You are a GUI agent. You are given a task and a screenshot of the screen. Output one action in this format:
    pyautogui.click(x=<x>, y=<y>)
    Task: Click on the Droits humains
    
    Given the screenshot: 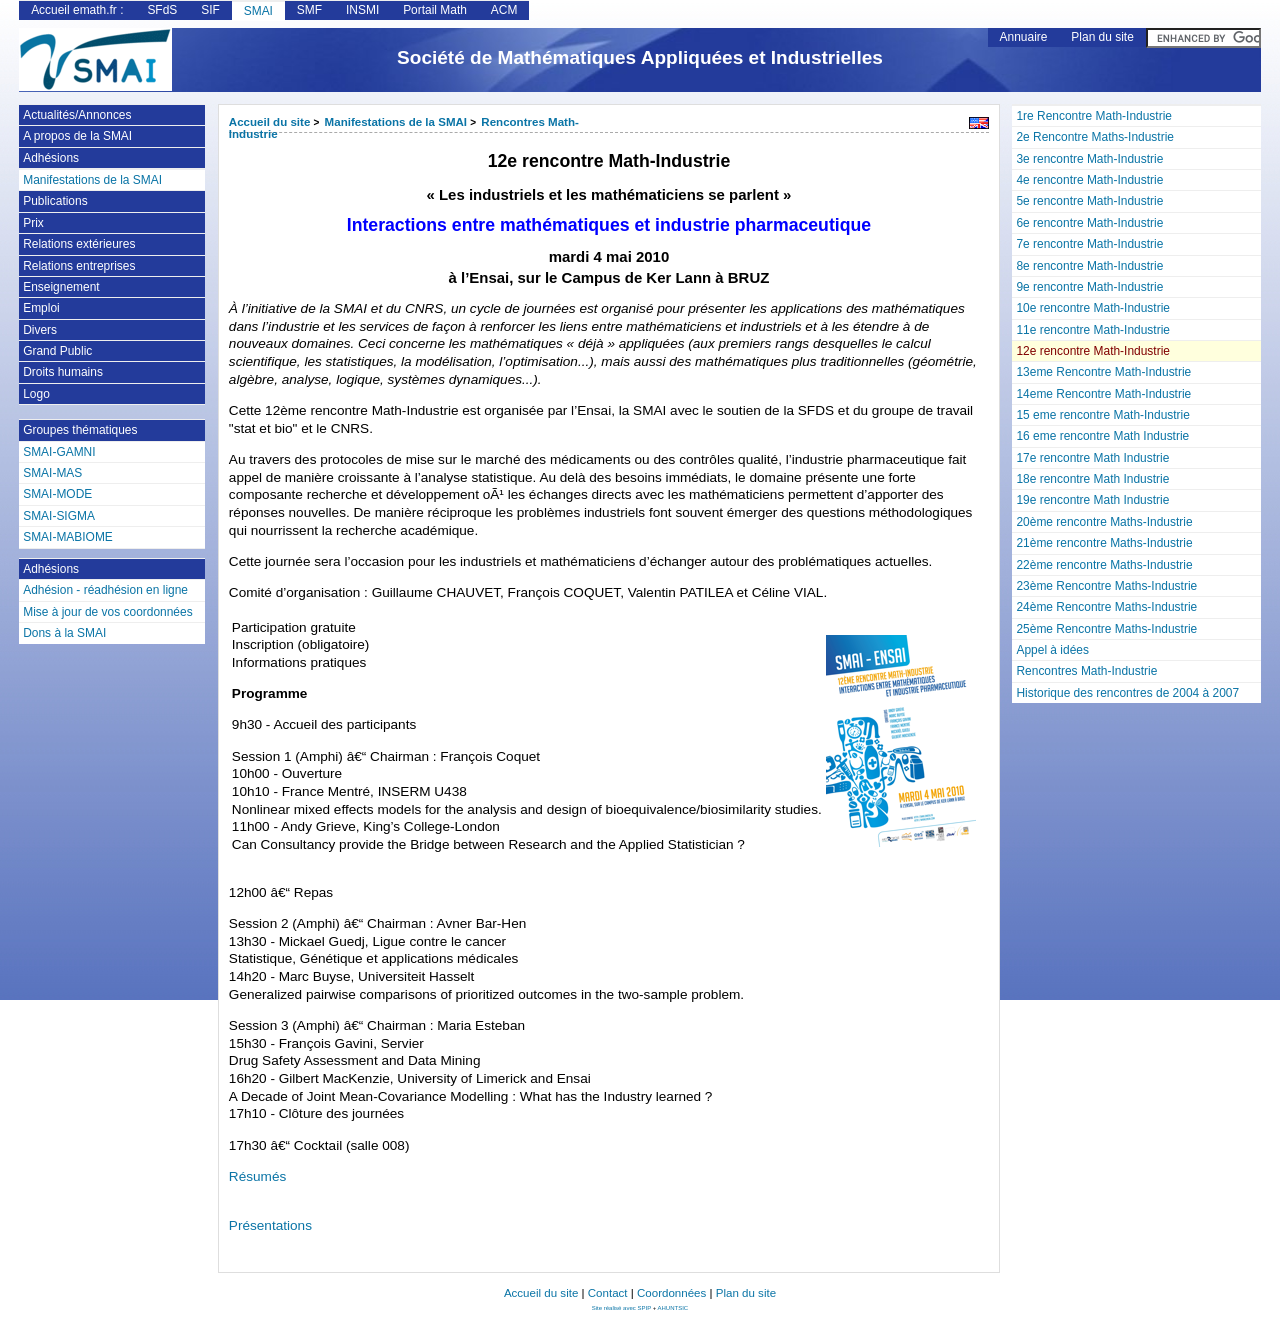 What is the action you would take?
    pyautogui.click(x=63, y=372)
    